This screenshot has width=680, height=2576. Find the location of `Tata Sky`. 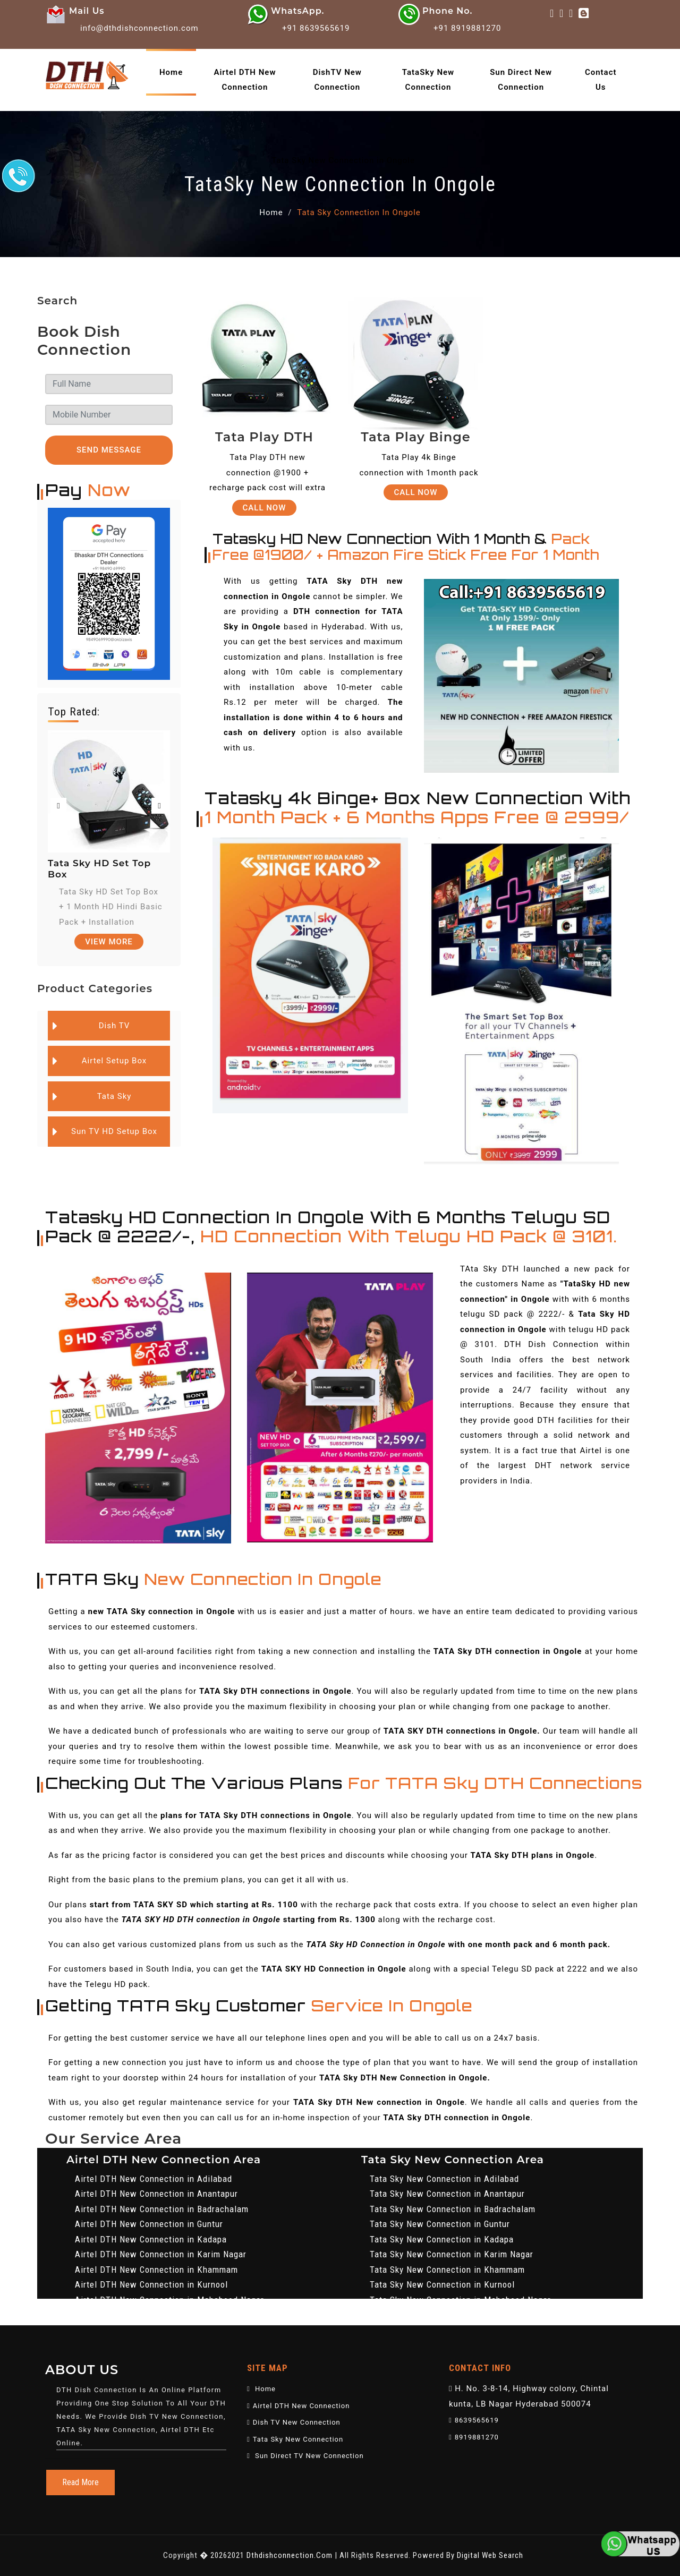

Tata Sky is located at coordinates (114, 1096).